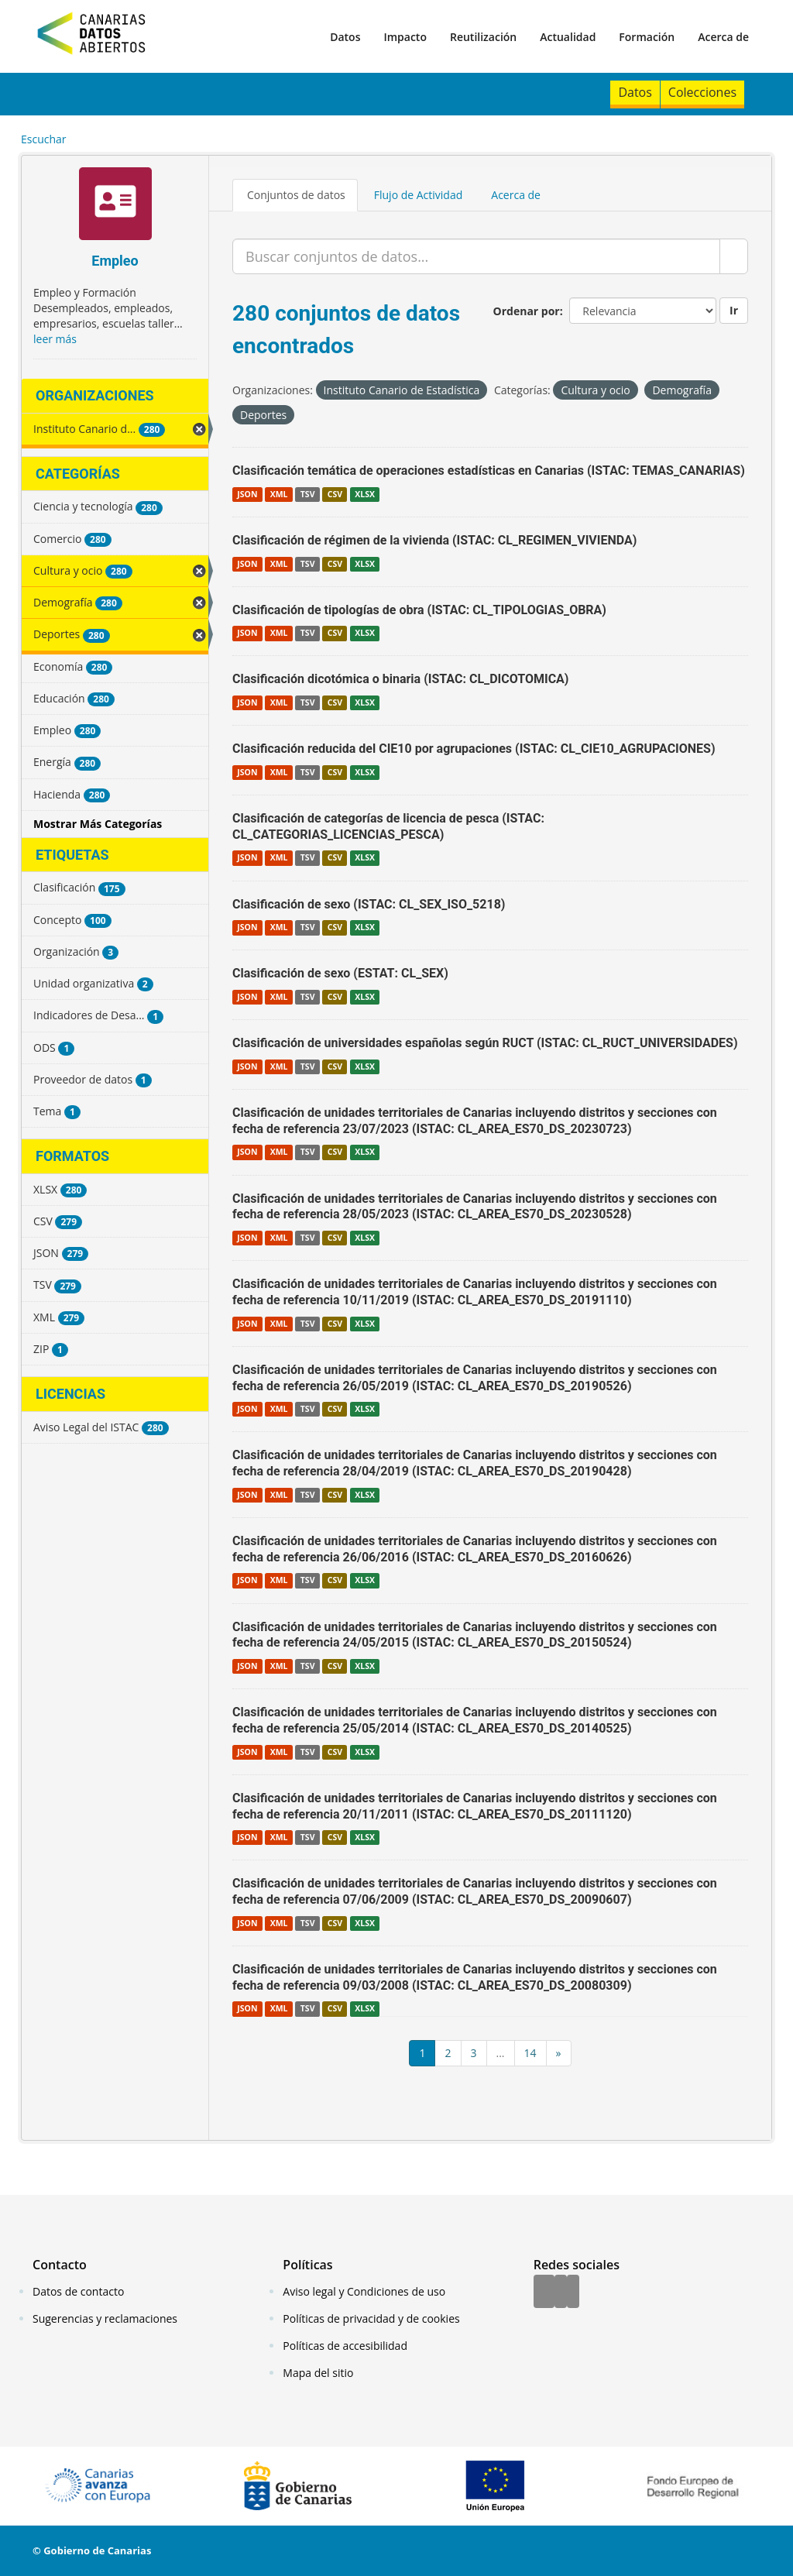  I want to click on Clasificación reducida del CIE10 por agrupaciones (ISTAC: CL_CIE10_AGRUPACIONES), so click(474, 748).